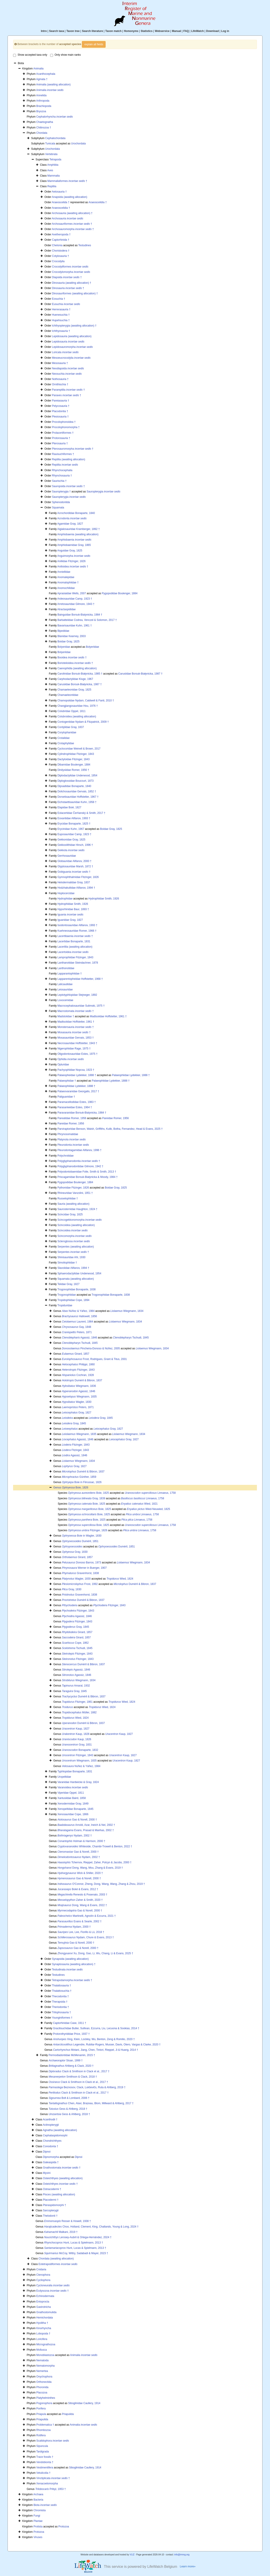  What do you see at coordinates (38, 2526) in the screenshot?
I see `Protista` at bounding box center [38, 2526].